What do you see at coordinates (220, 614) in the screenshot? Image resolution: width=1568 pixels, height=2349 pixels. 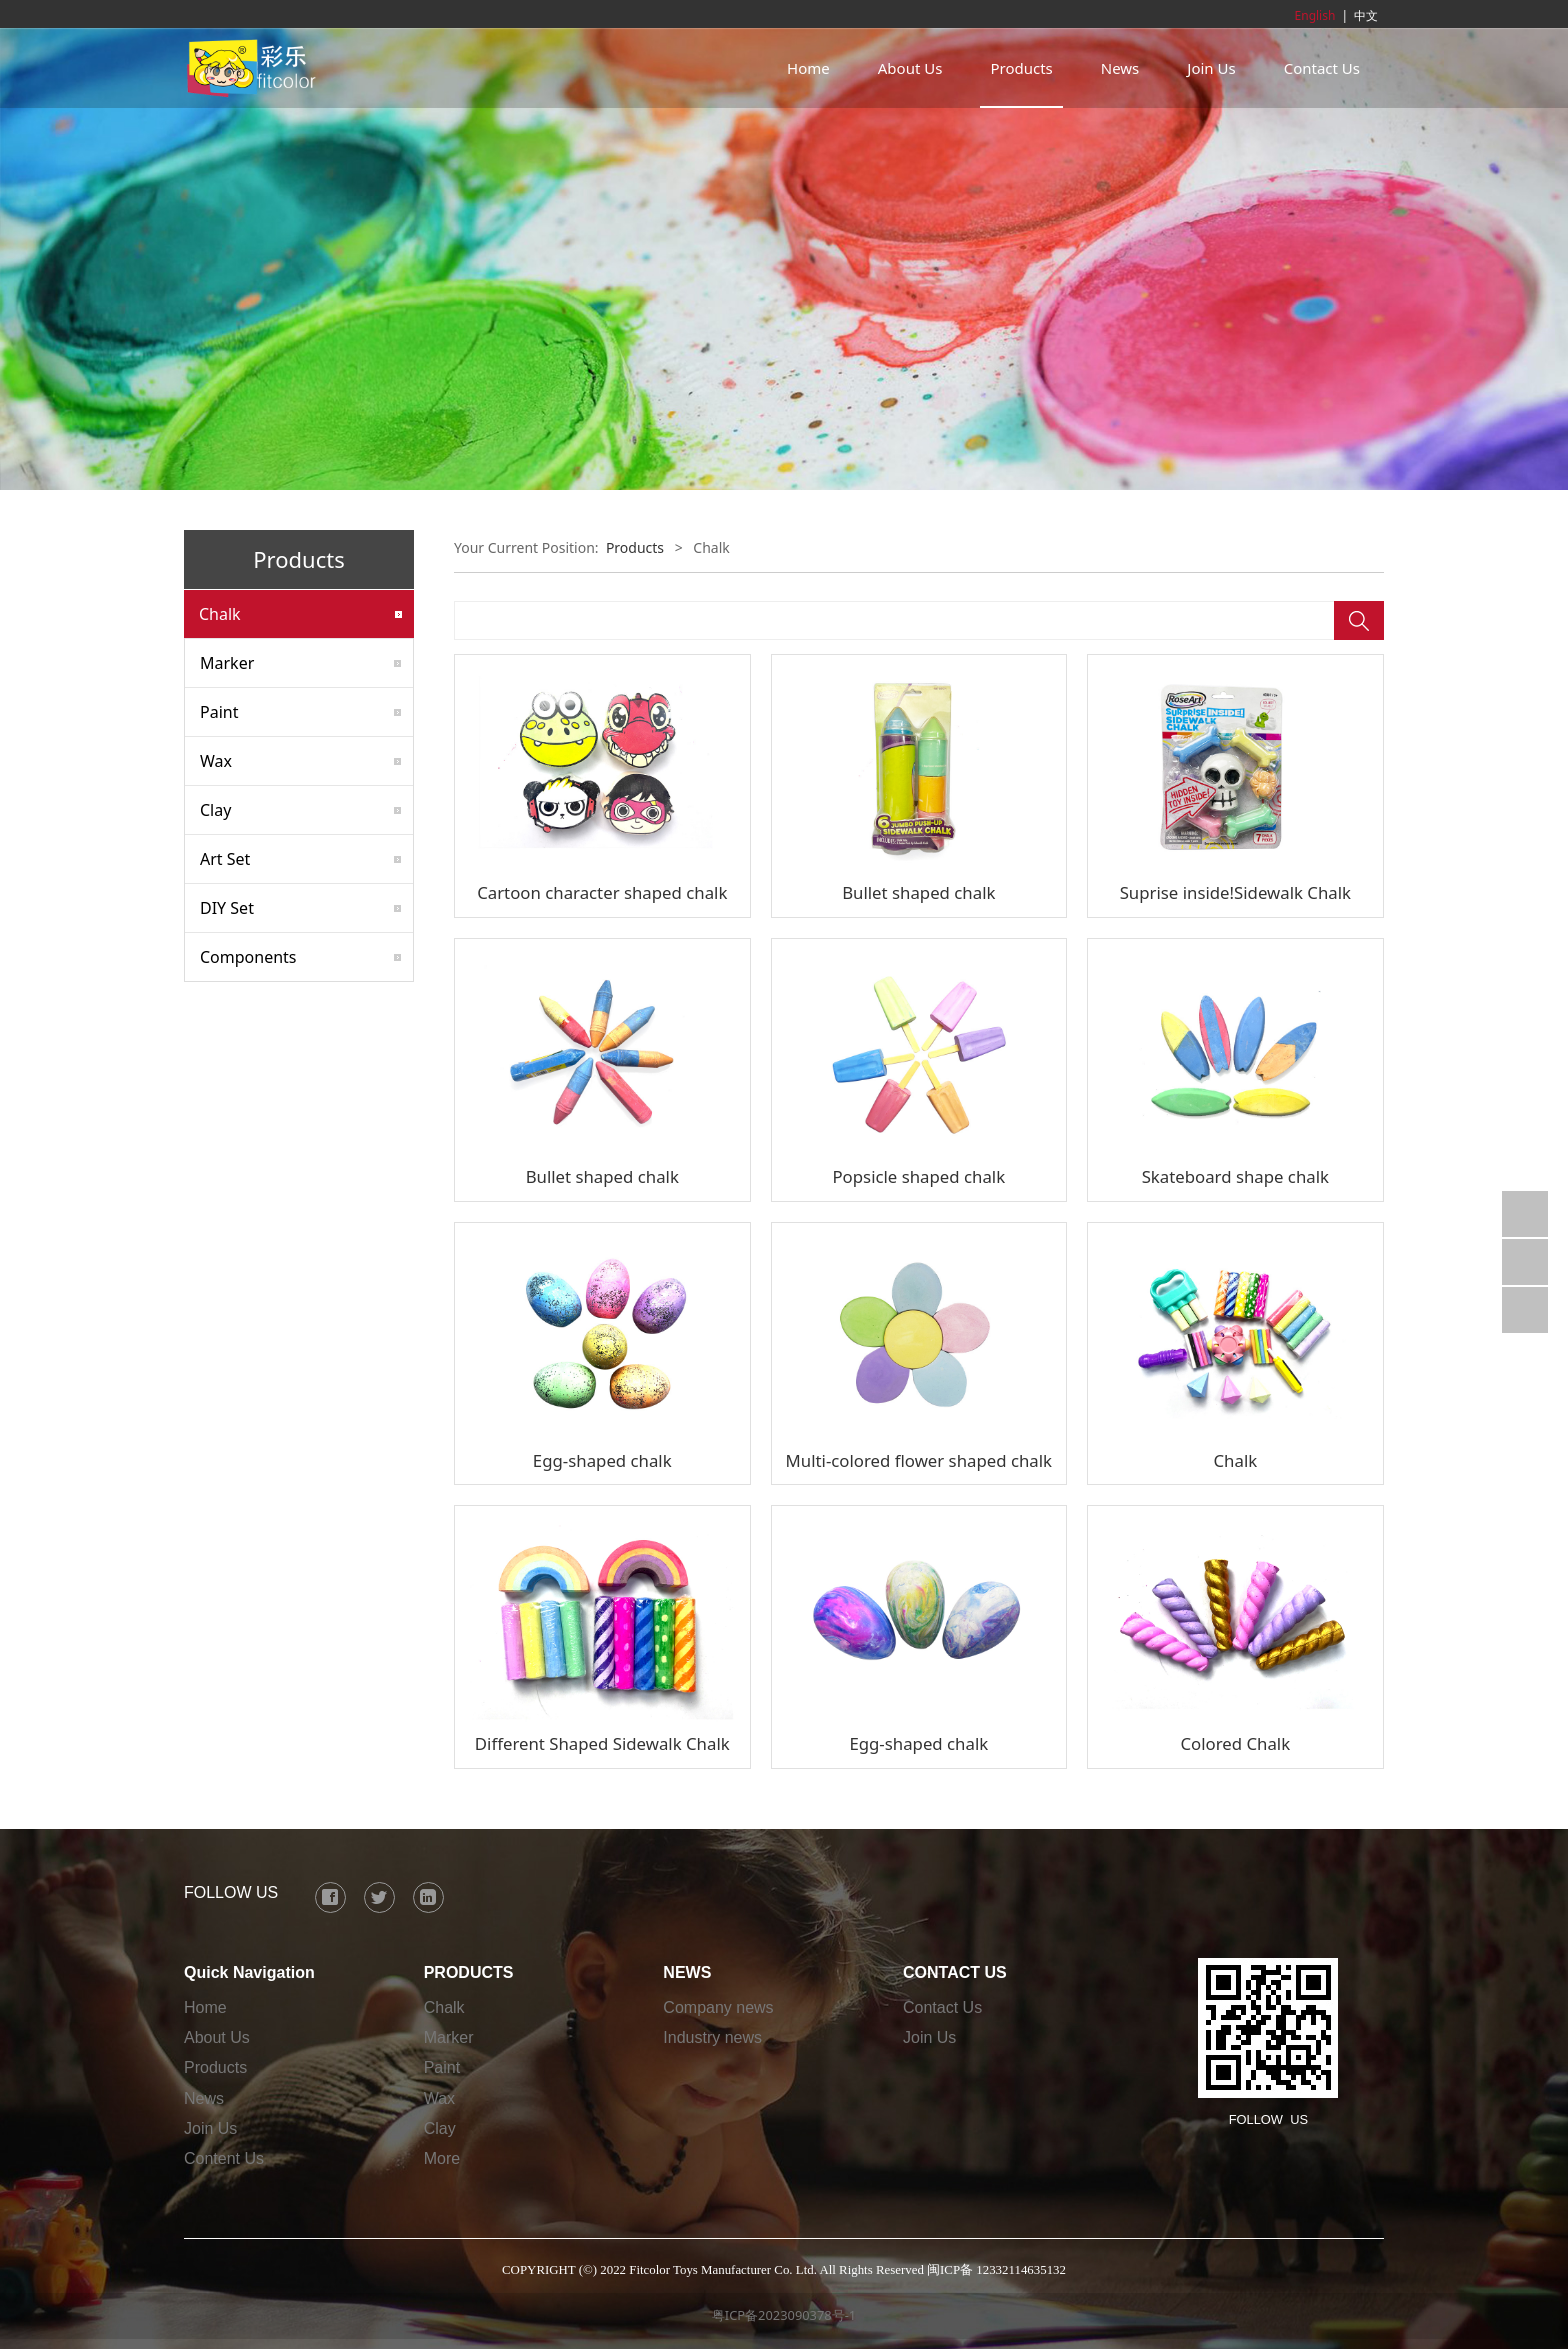 I see `Chalk` at bounding box center [220, 614].